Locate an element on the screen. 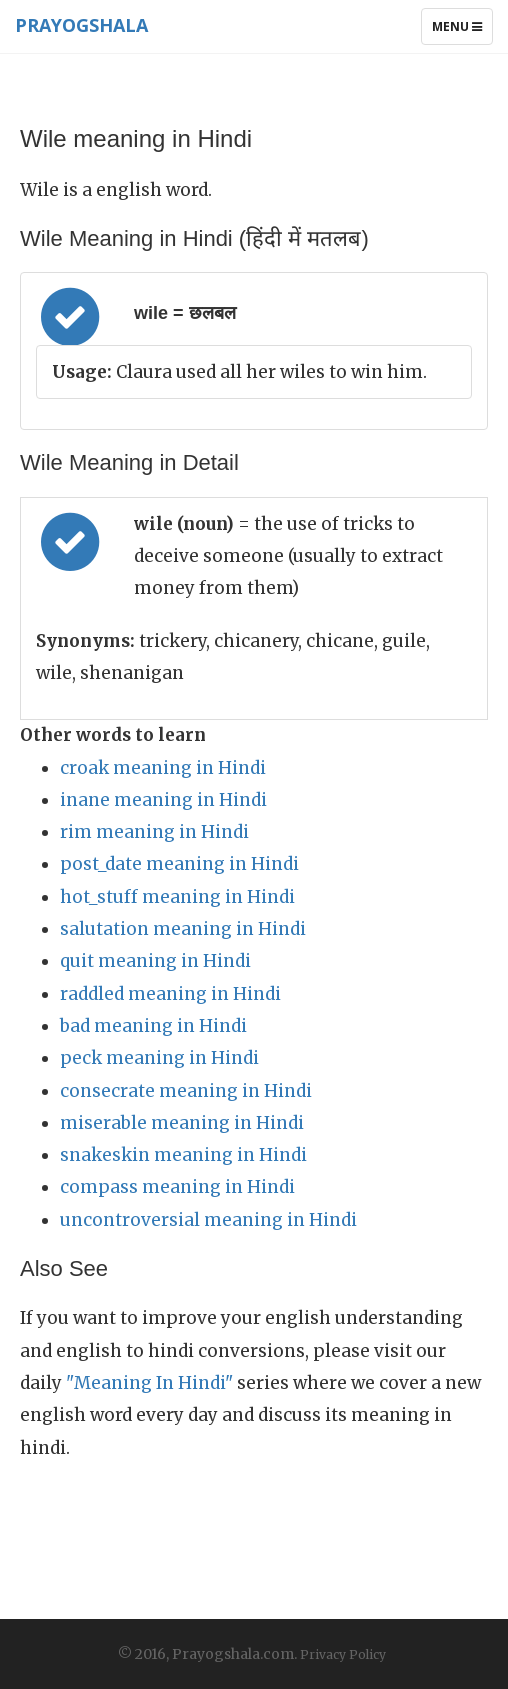 This screenshot has width=508, height=1689. rim meaning in Hindi is located at coordinates (154, 832).